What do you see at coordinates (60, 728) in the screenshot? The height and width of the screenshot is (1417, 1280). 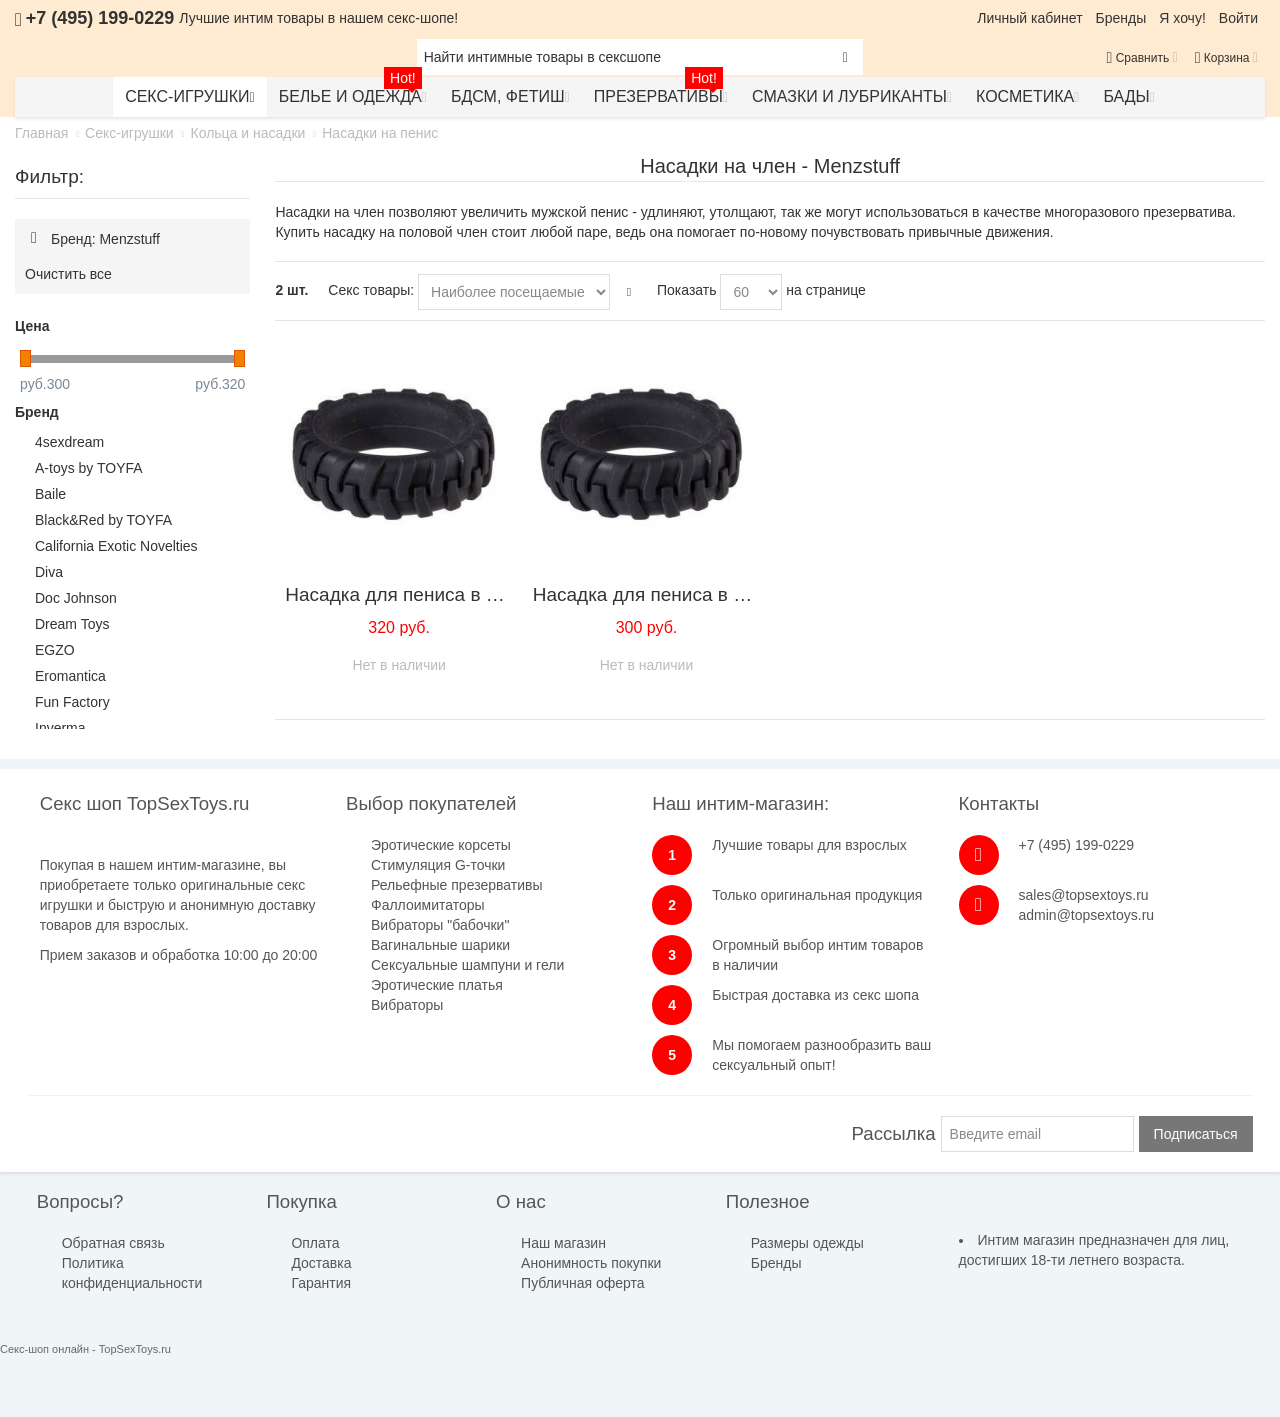 I see `Inverma` at bounding box center [60, 728].